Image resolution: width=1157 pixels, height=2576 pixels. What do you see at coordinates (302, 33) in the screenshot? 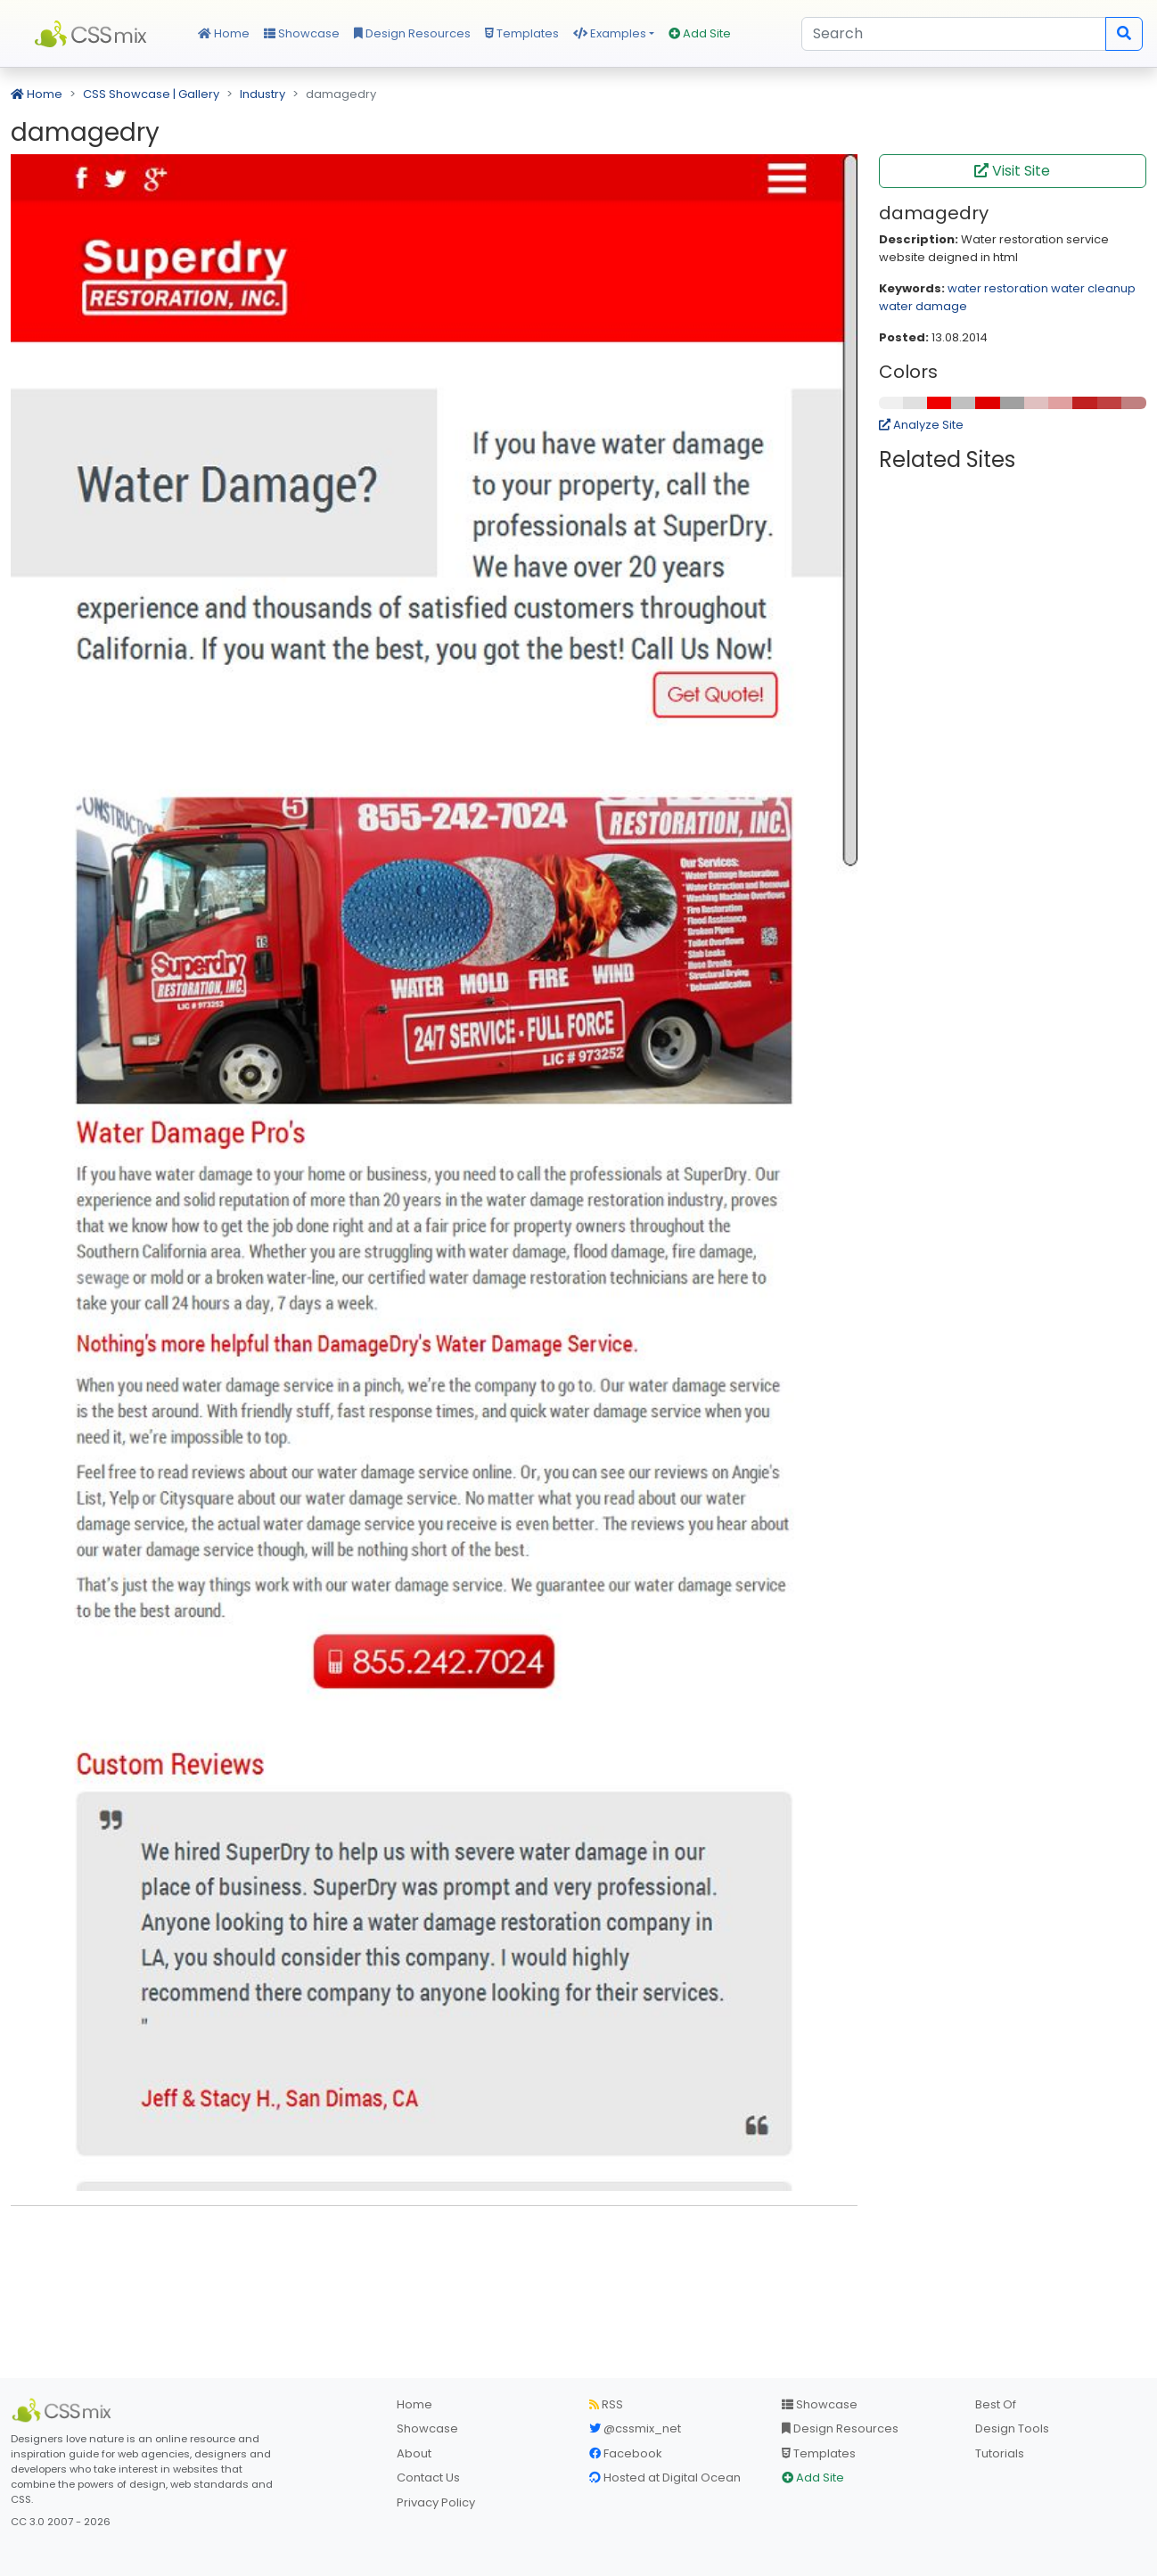
I see `Showcase` at bounding box center [302, 33].